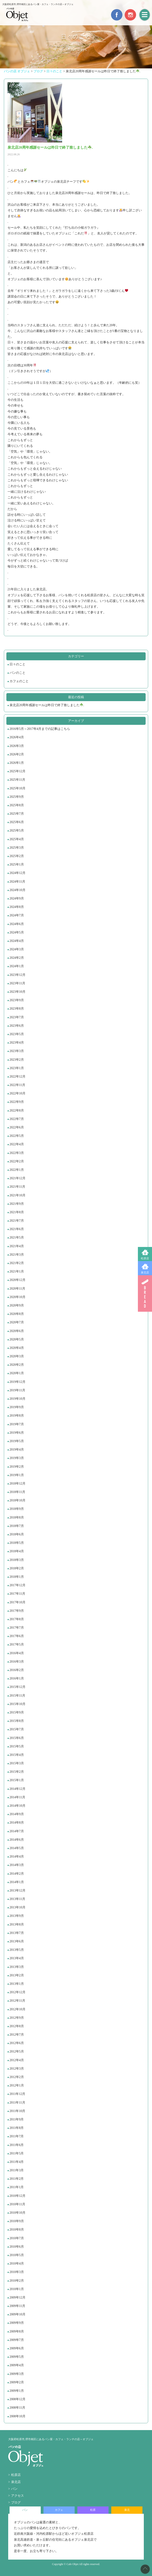  Describe the element at coordinates (17, 1153) in the screenshot. I see `2022年3月` at that location.